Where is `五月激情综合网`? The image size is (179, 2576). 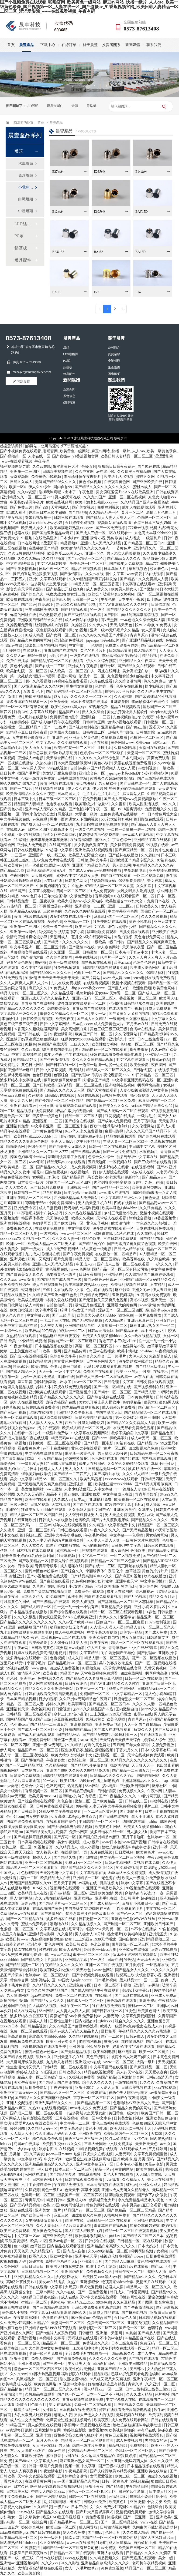 五月激情综合网 is located at coordinates (131, 2077).